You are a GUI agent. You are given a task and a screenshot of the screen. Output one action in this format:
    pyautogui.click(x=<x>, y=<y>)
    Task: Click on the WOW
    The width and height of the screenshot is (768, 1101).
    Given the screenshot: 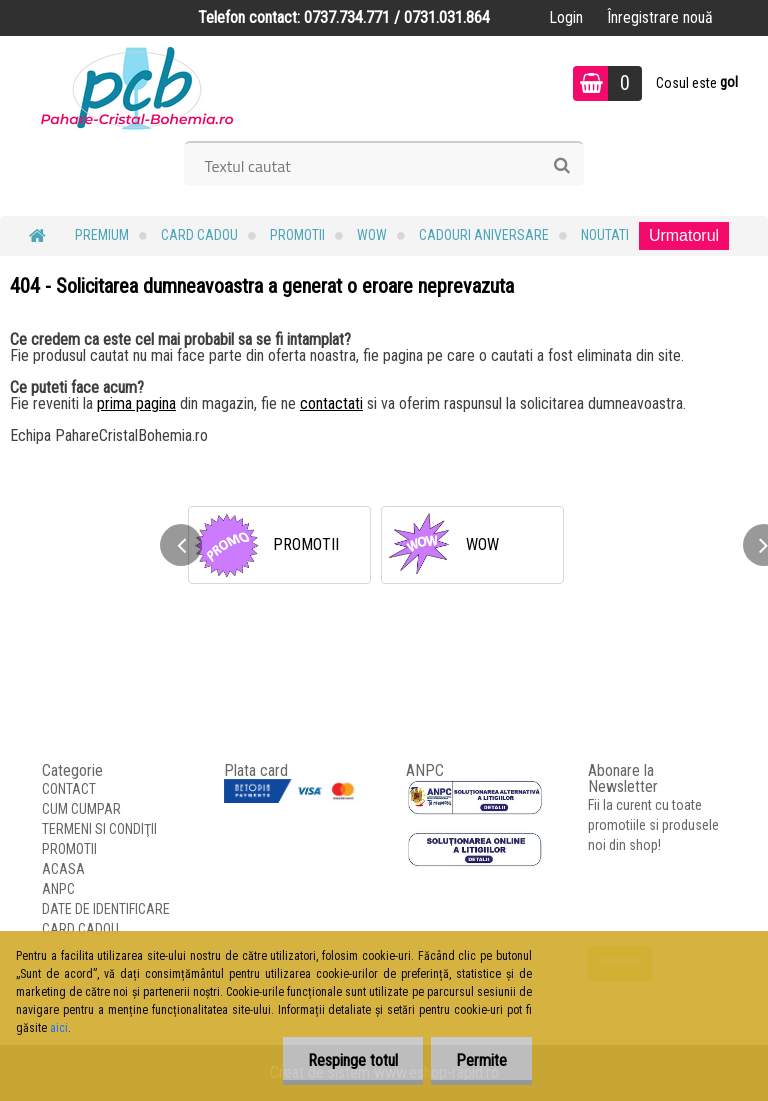 What is the action you would take?
    pyautogui.click(x=372, y=235)
    